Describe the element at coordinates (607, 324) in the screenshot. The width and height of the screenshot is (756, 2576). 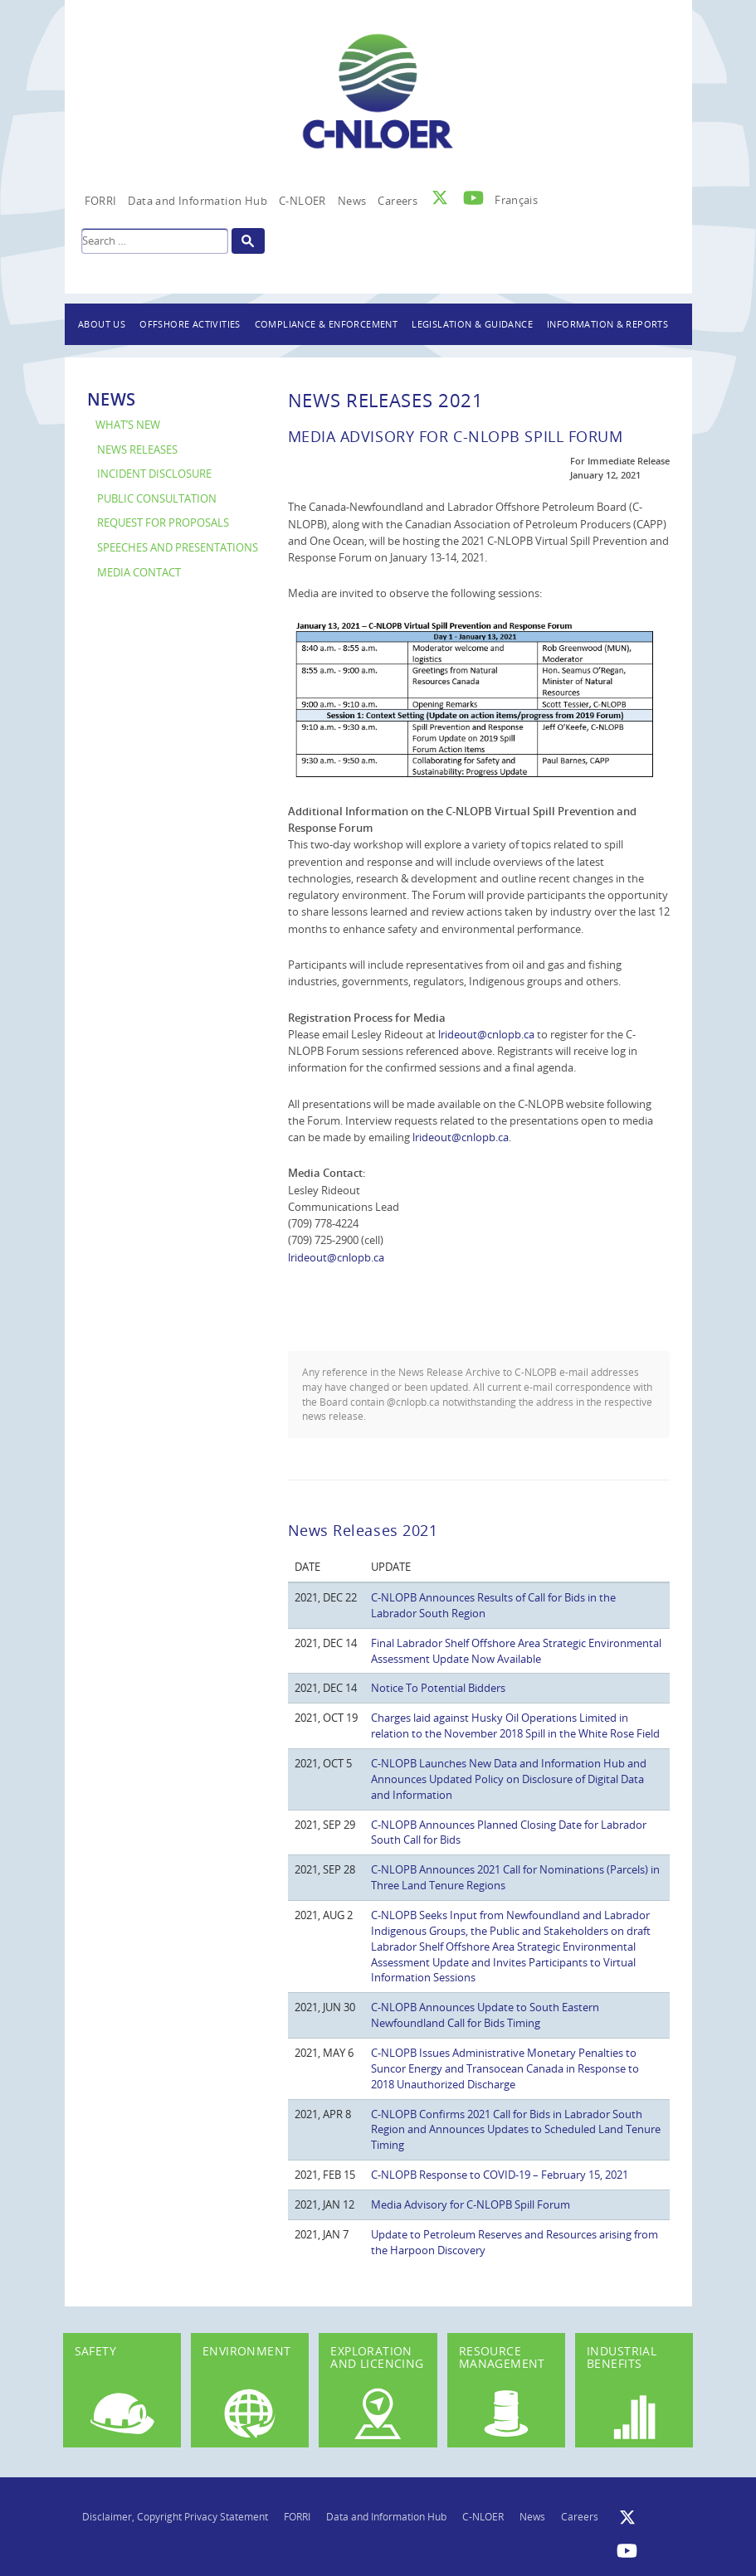
I see `Information & Reports [button]` at that location.